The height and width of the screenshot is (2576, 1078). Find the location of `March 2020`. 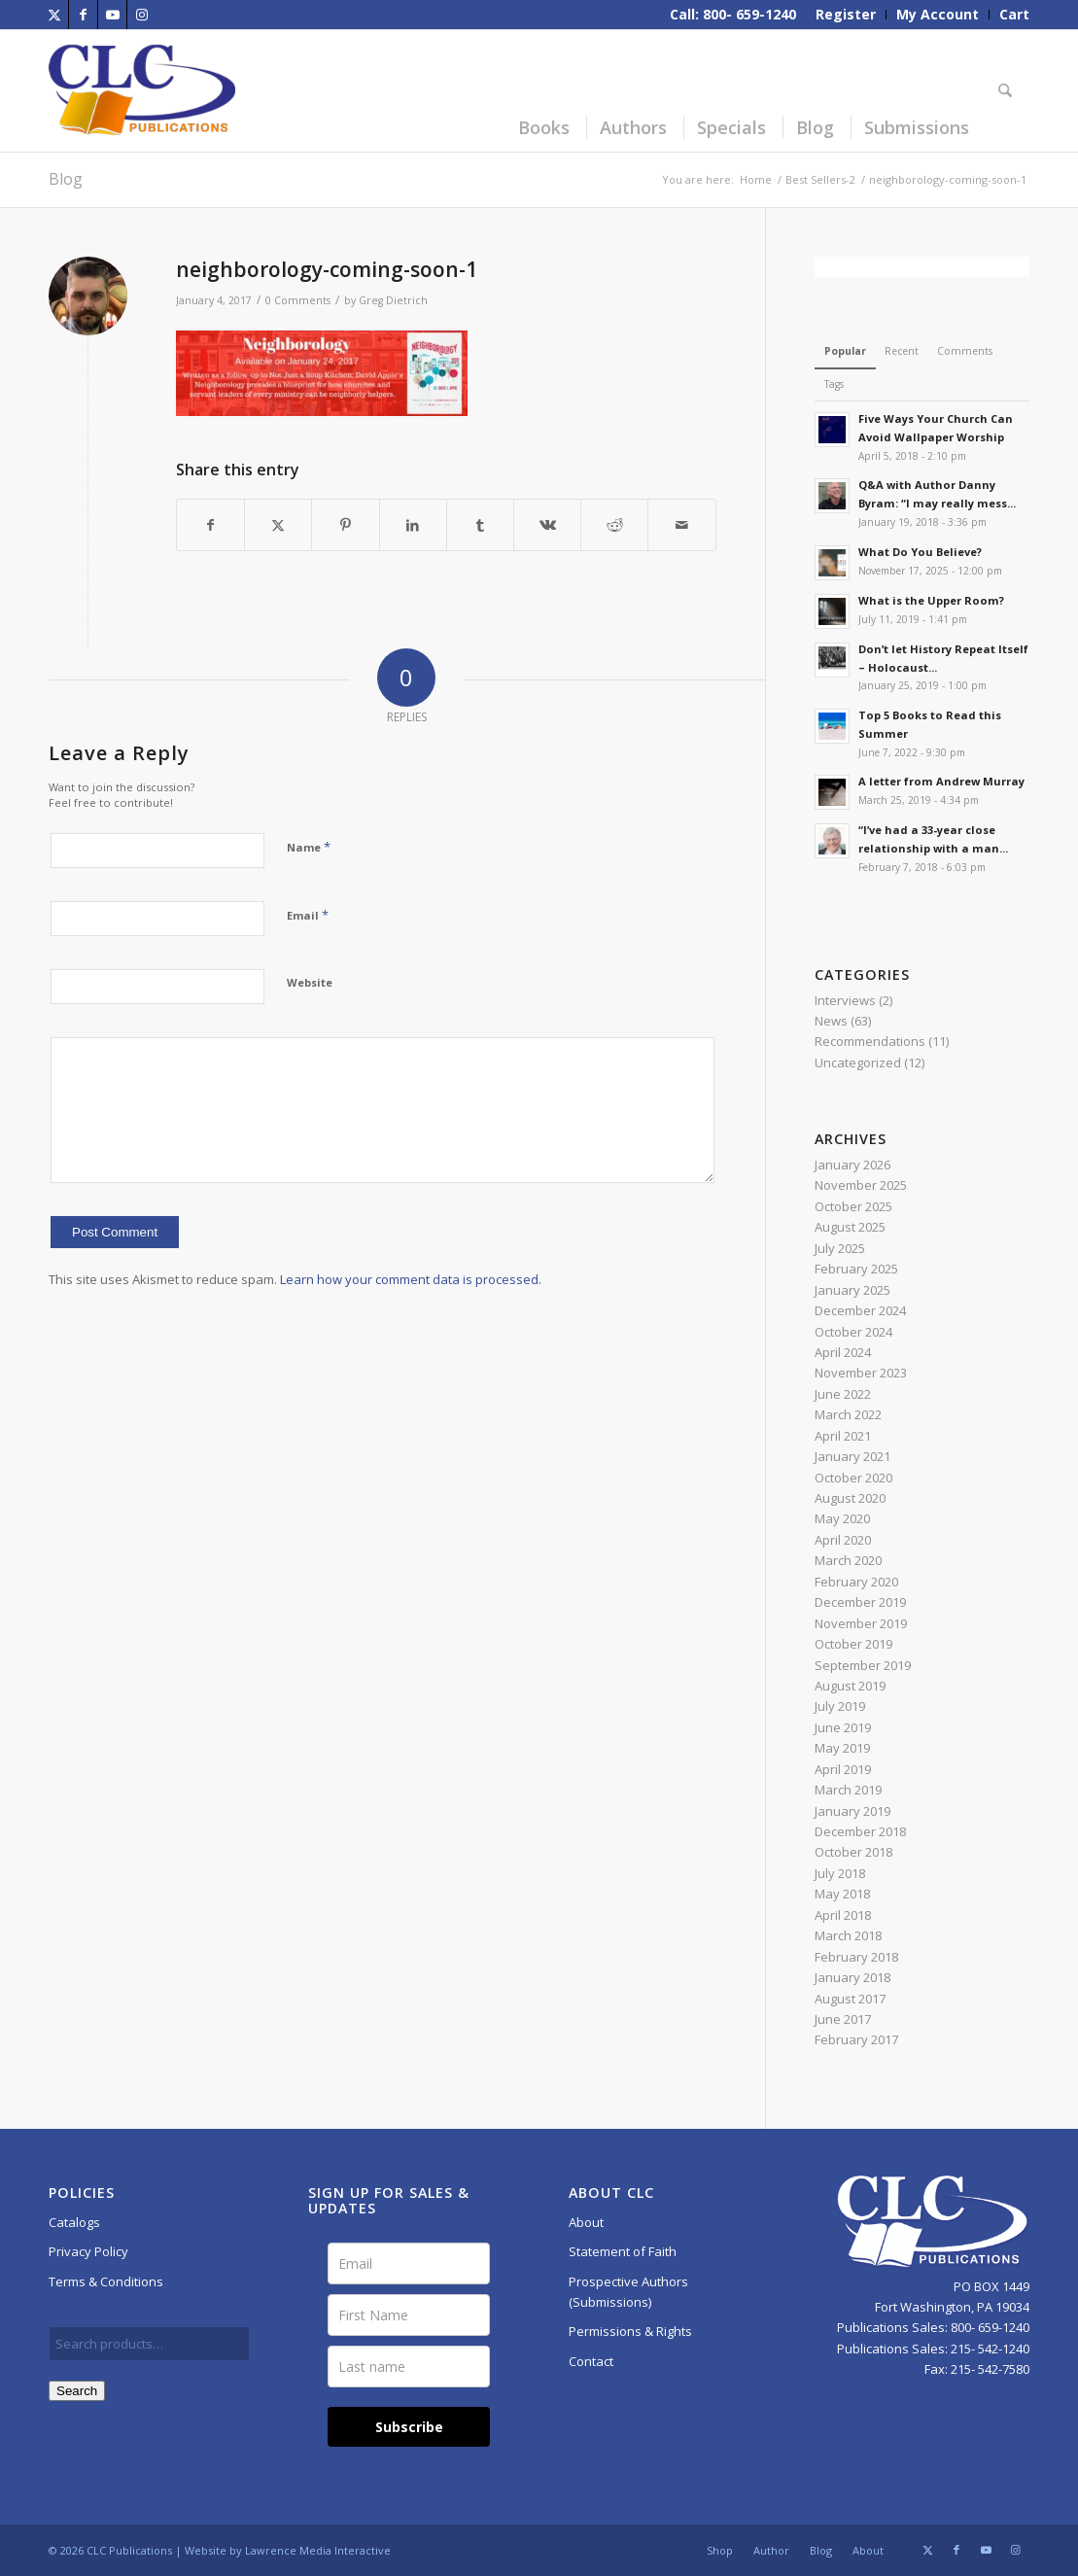

March 2020 is located at coordinates (848, 1560).